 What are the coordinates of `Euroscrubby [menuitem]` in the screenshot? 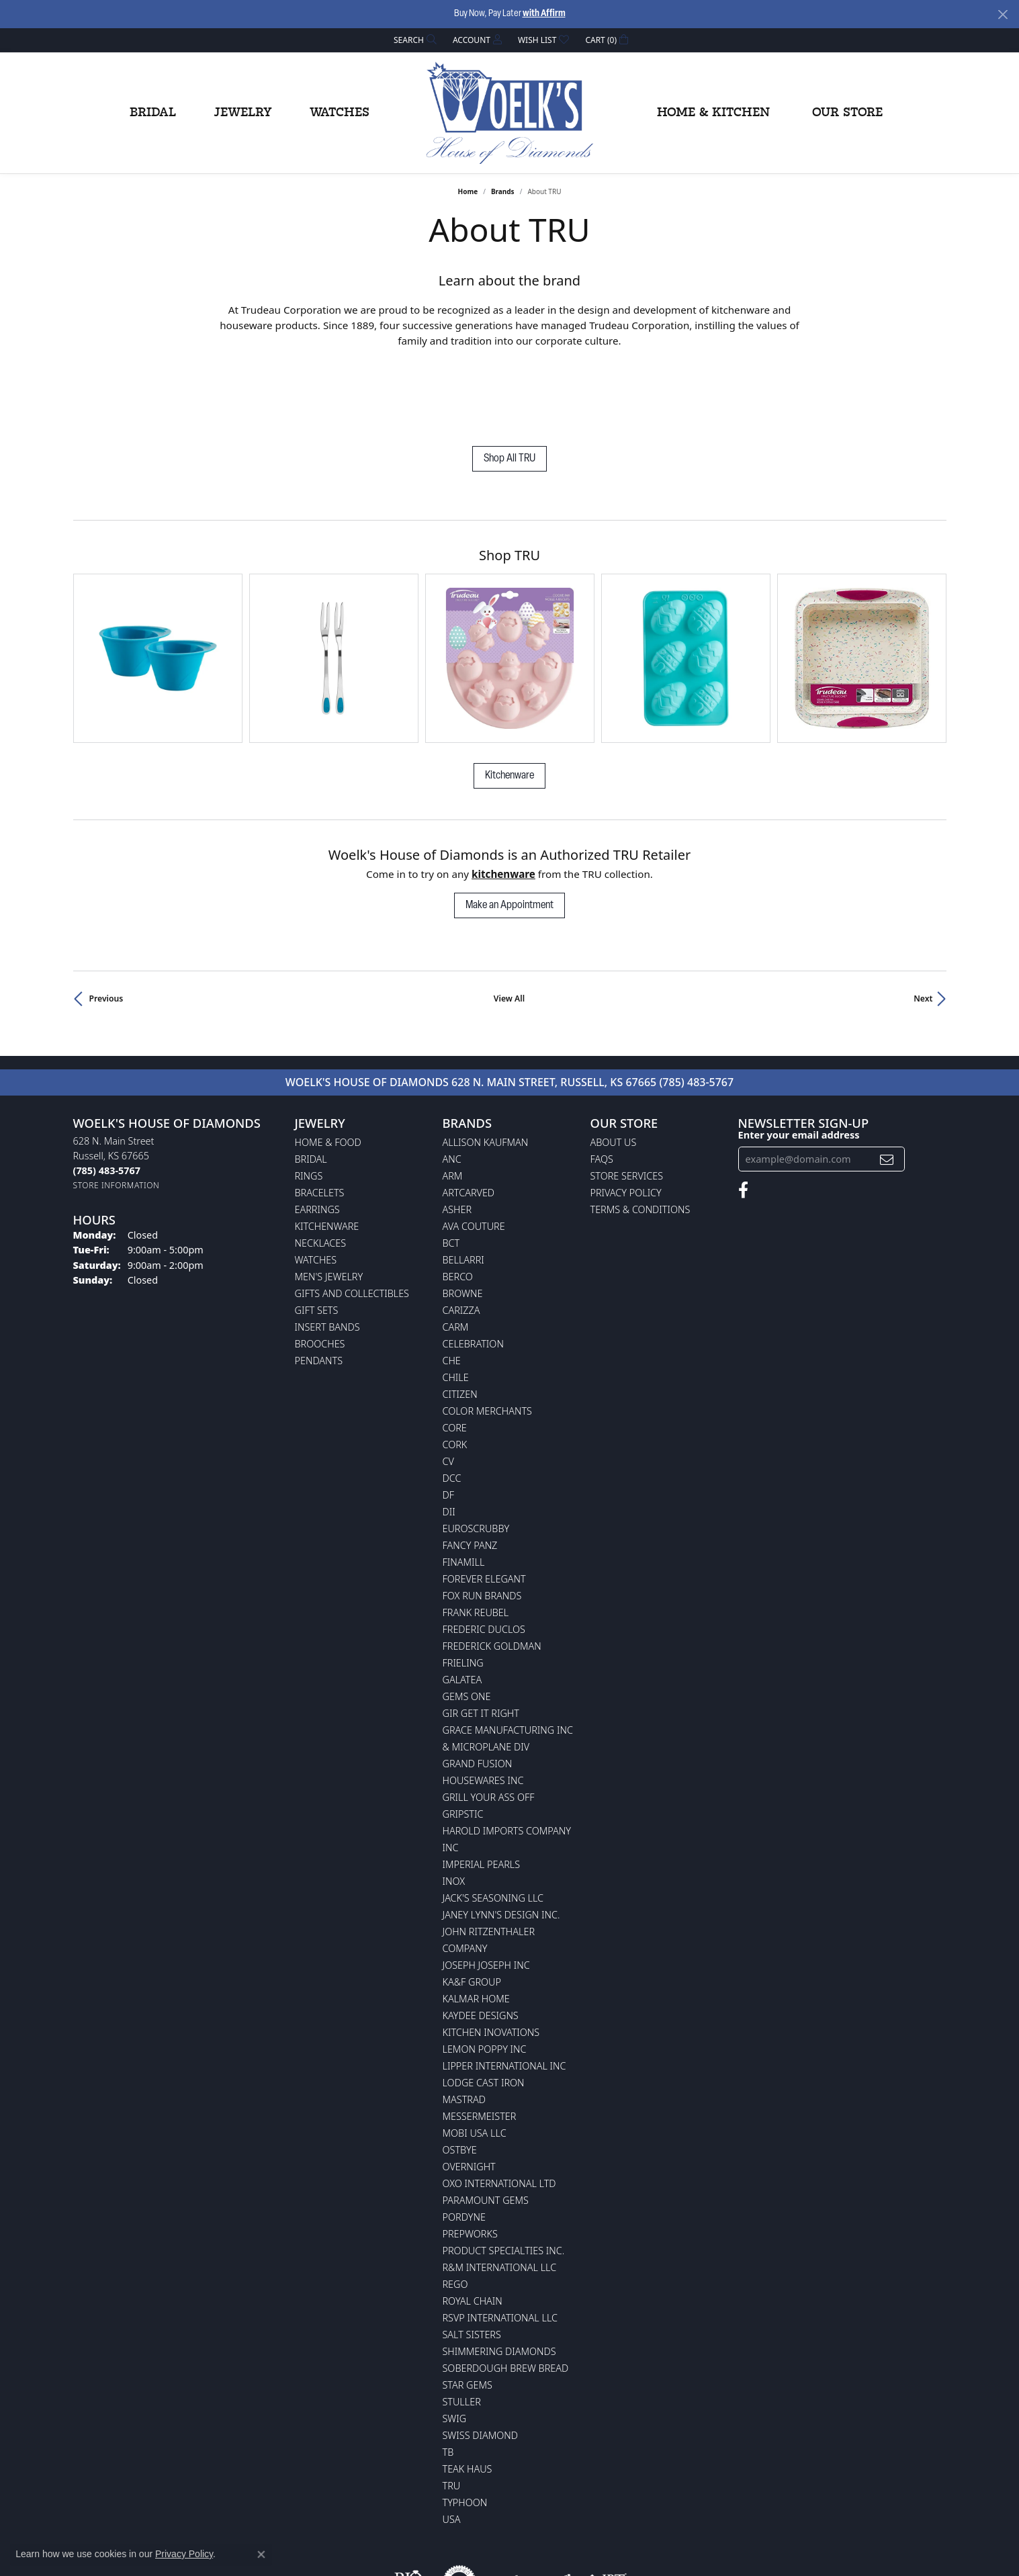 It's located at (476, 1450).